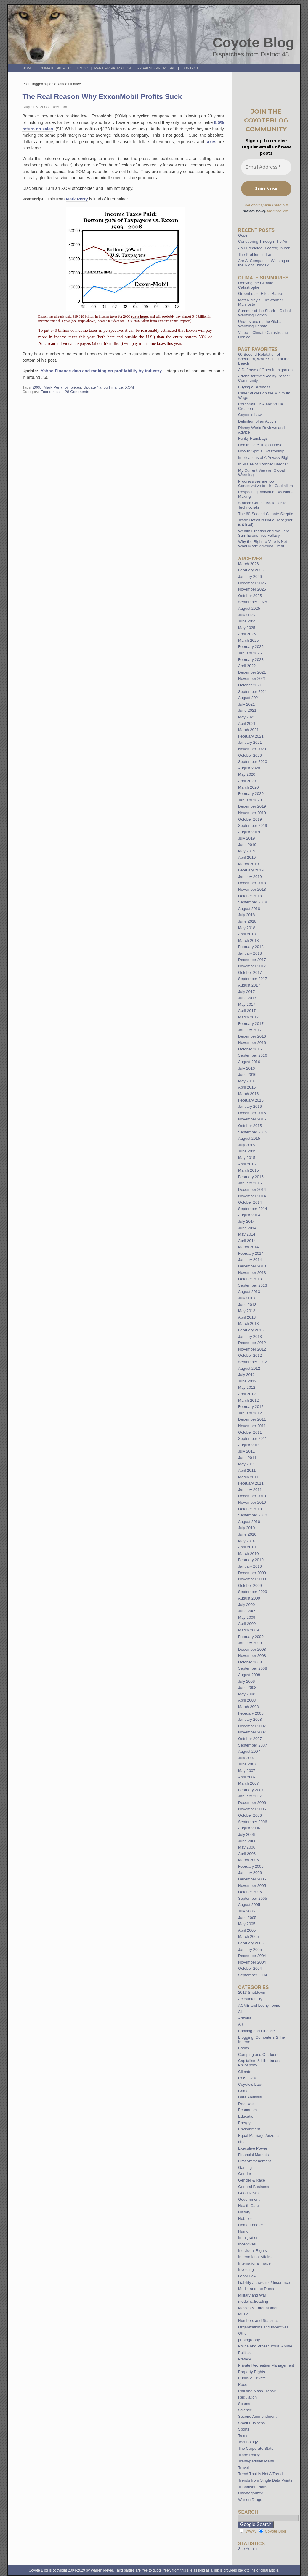 This screenshot has height=2576, width=308. I want to click on March 2016, so click(248, 1093).